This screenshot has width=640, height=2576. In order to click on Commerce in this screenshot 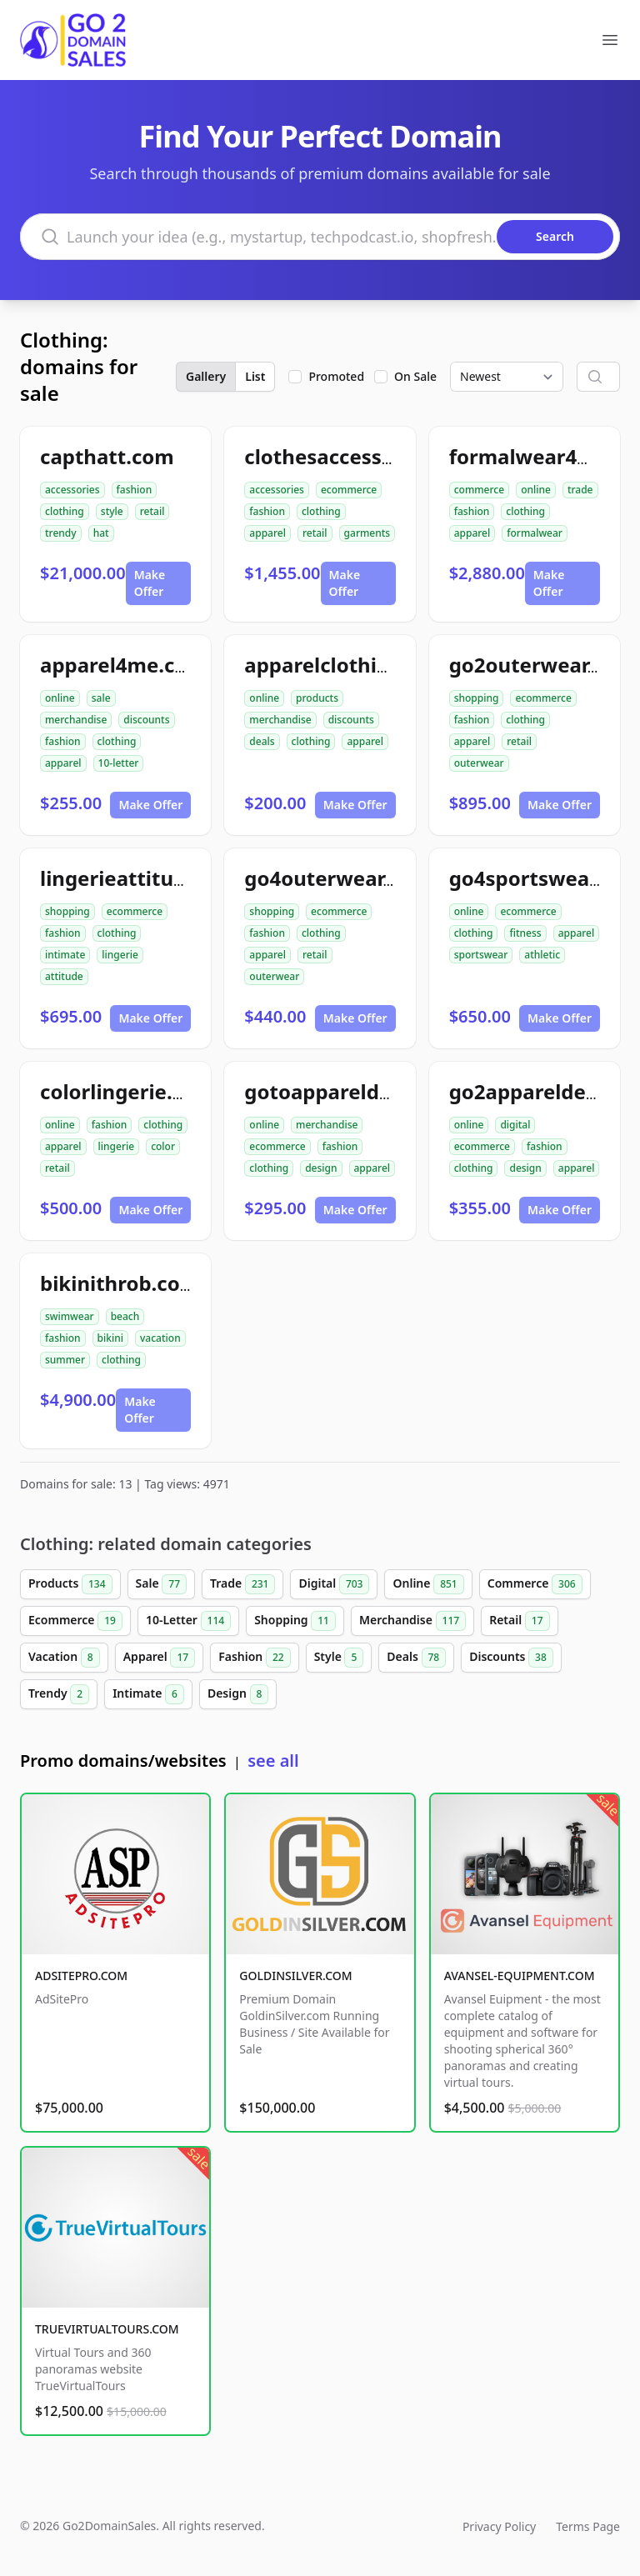, I will do `click(535, 1584)`.